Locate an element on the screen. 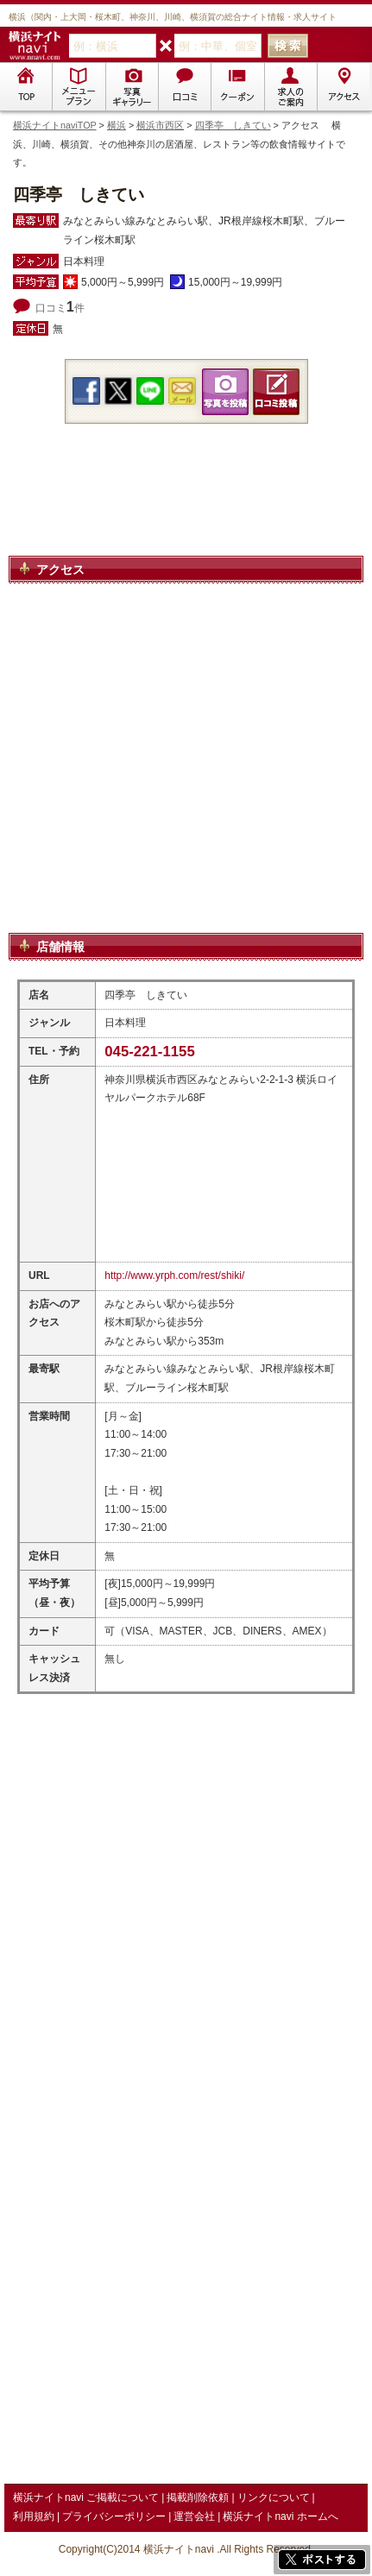 The image size is (372, 2576). 横浜市西区 is located at coordinates (160, 125).